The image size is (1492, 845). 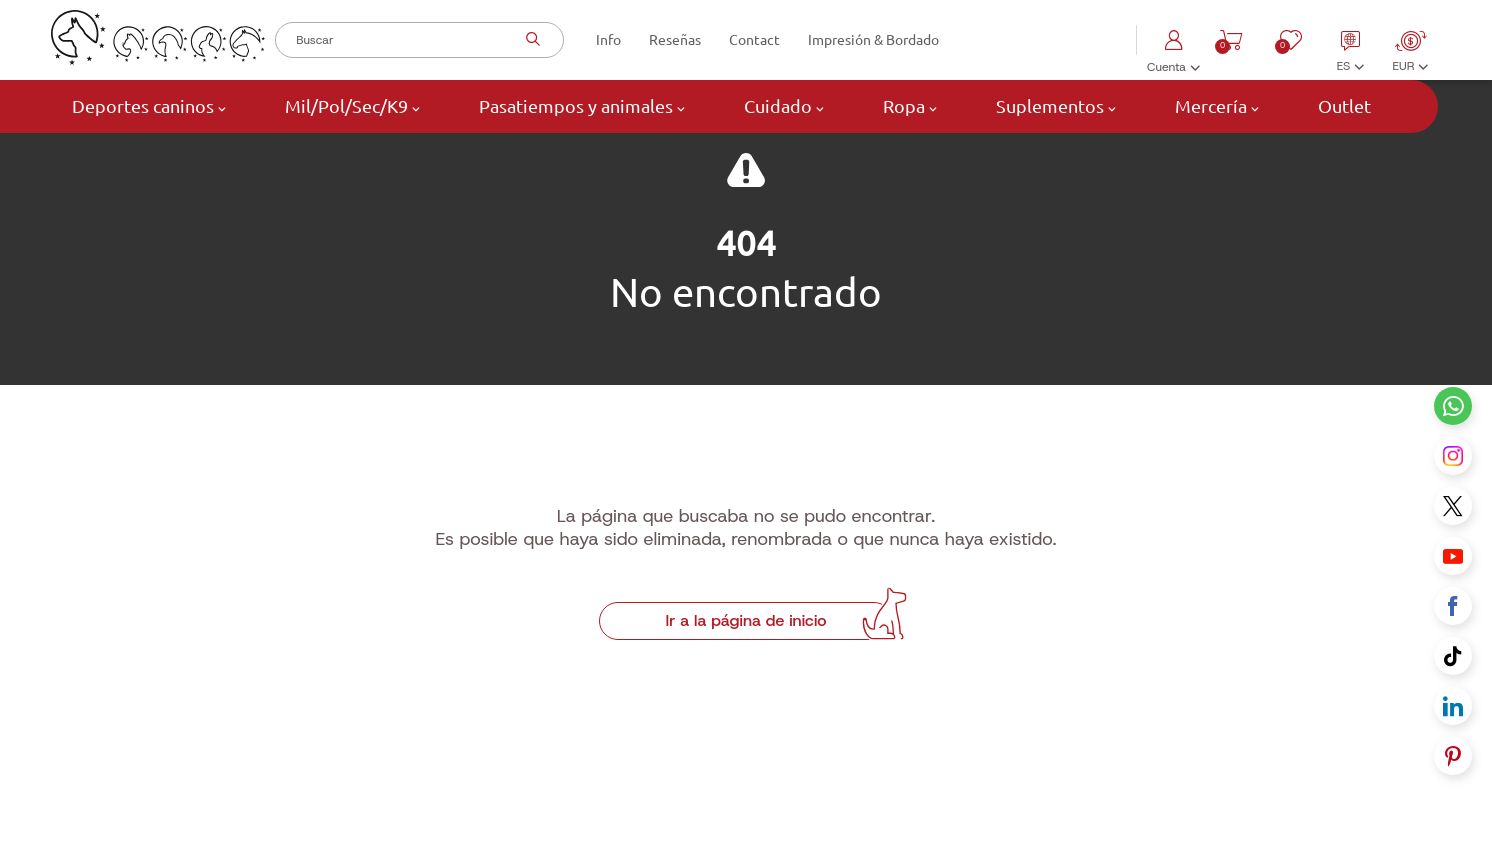 I want to click on Outlet, so click(x=1342, y=106).